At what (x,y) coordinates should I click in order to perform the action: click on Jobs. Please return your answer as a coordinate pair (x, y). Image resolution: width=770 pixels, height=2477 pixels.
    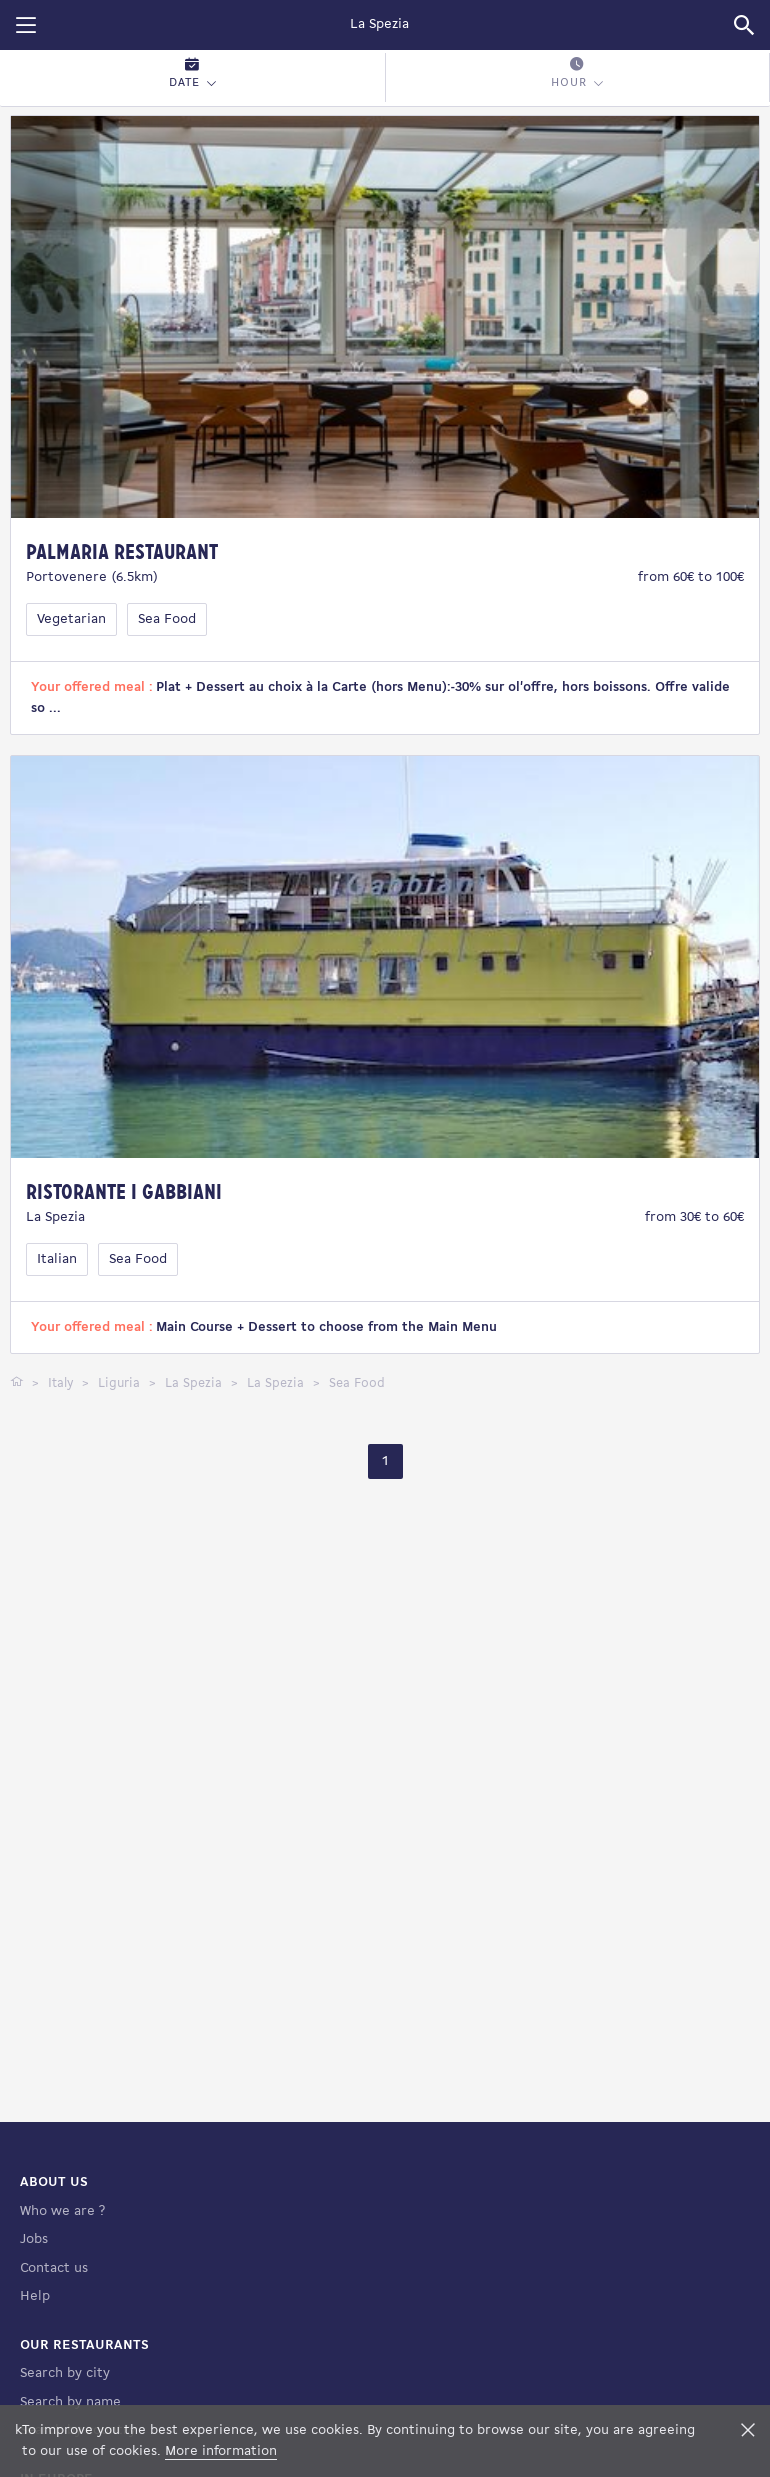
    Looking at the image, I should click on (34, 2239).